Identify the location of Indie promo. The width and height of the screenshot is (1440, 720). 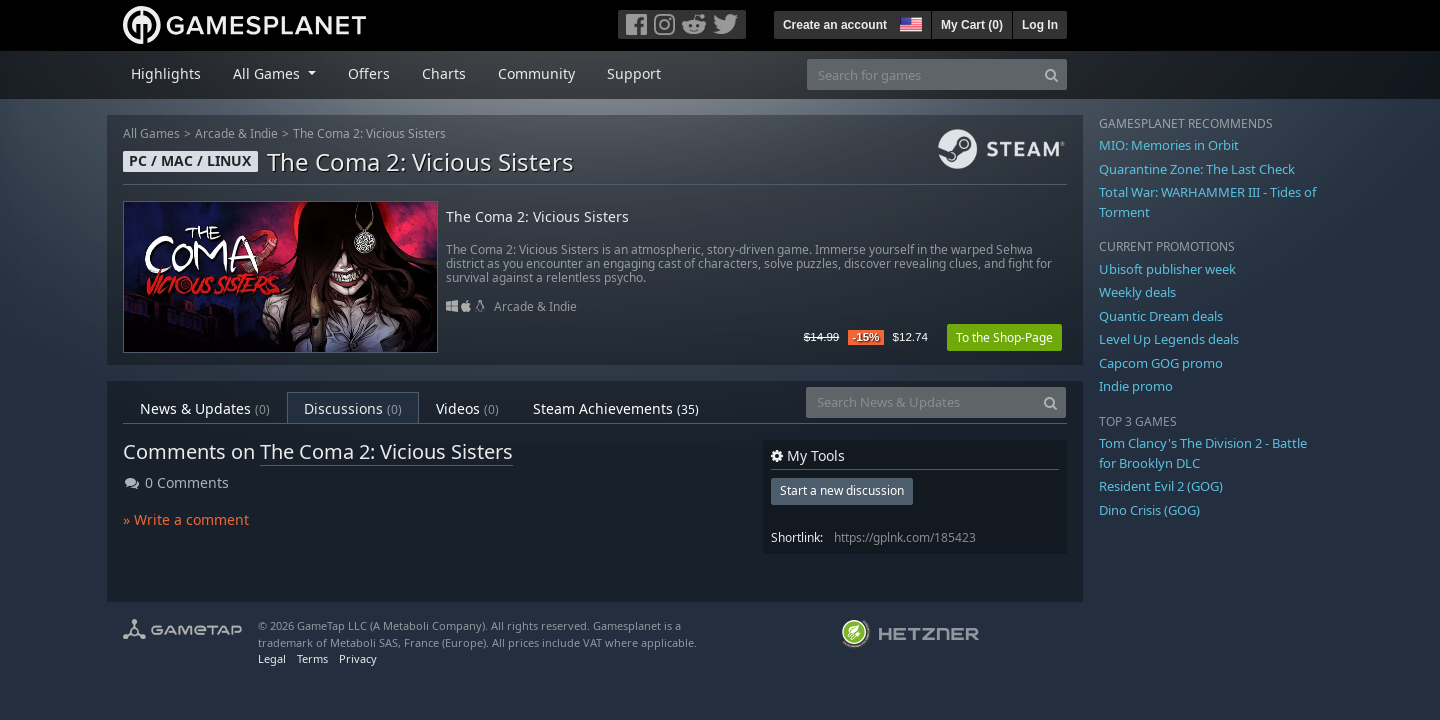
(1136, 386).